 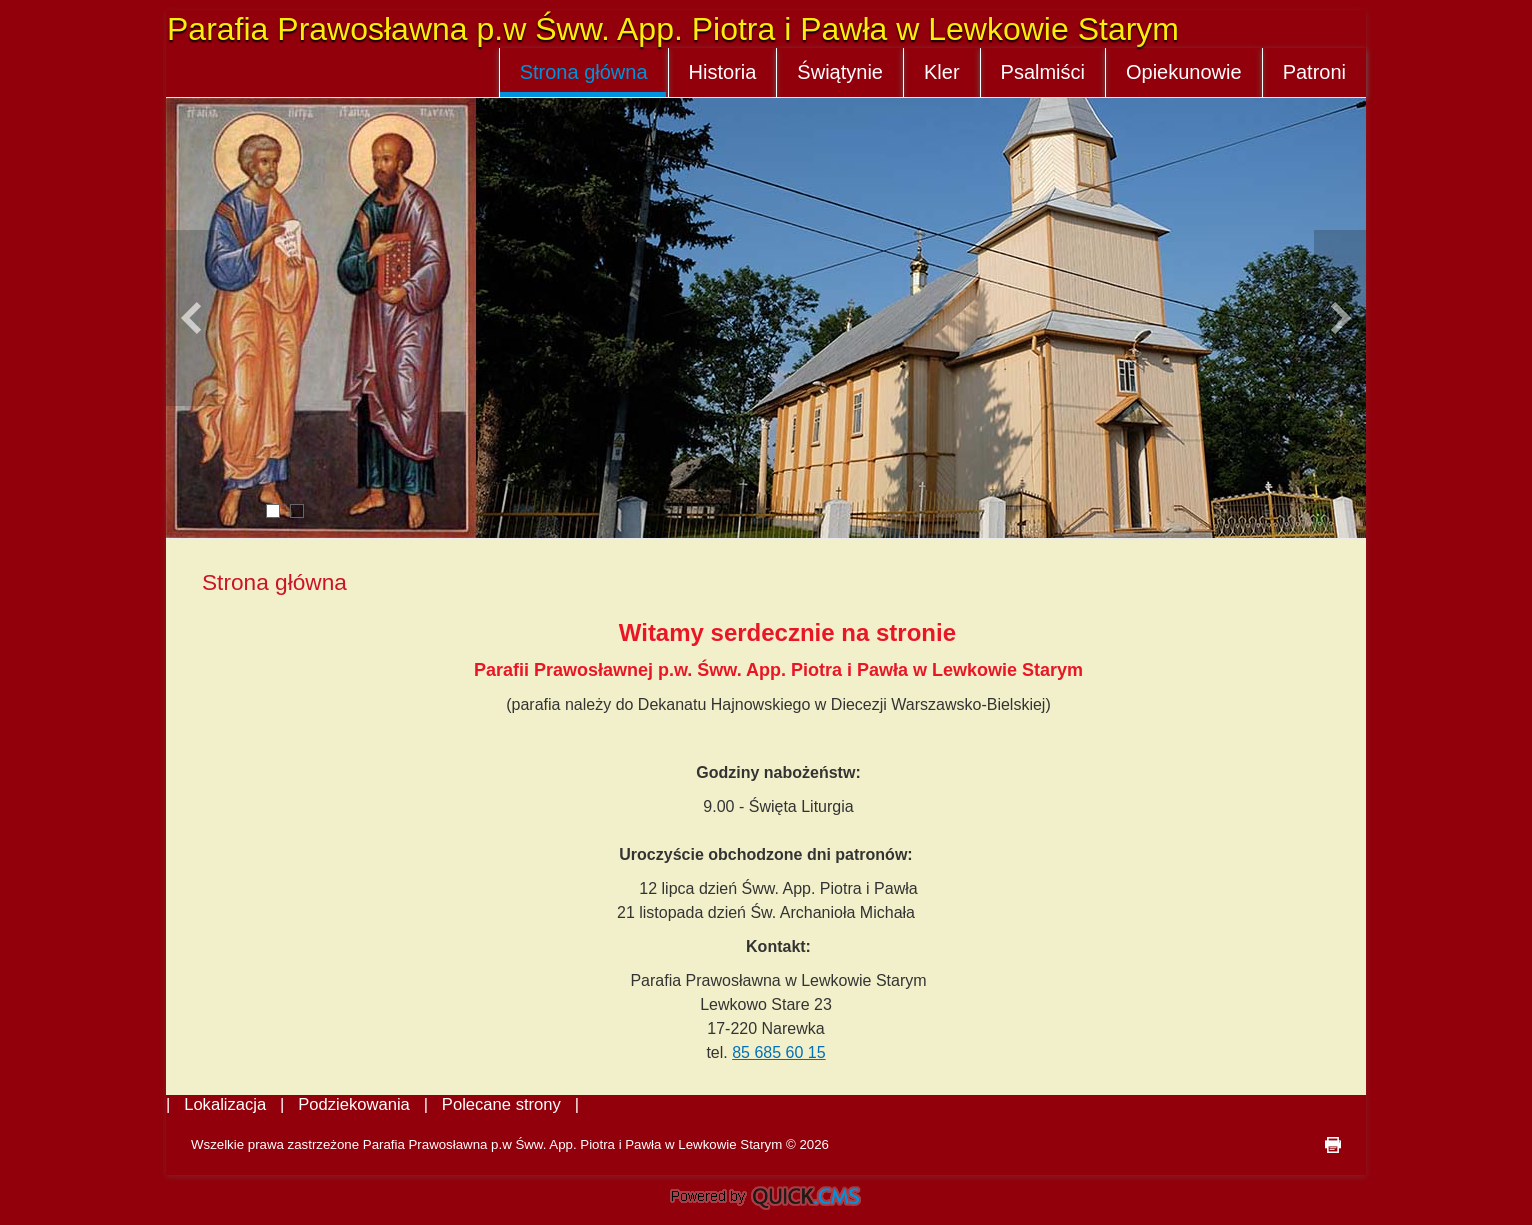 What do you see at coordinates (723, 72) in the screenshot?
I see `Historia` at bounding box center [723, 72].